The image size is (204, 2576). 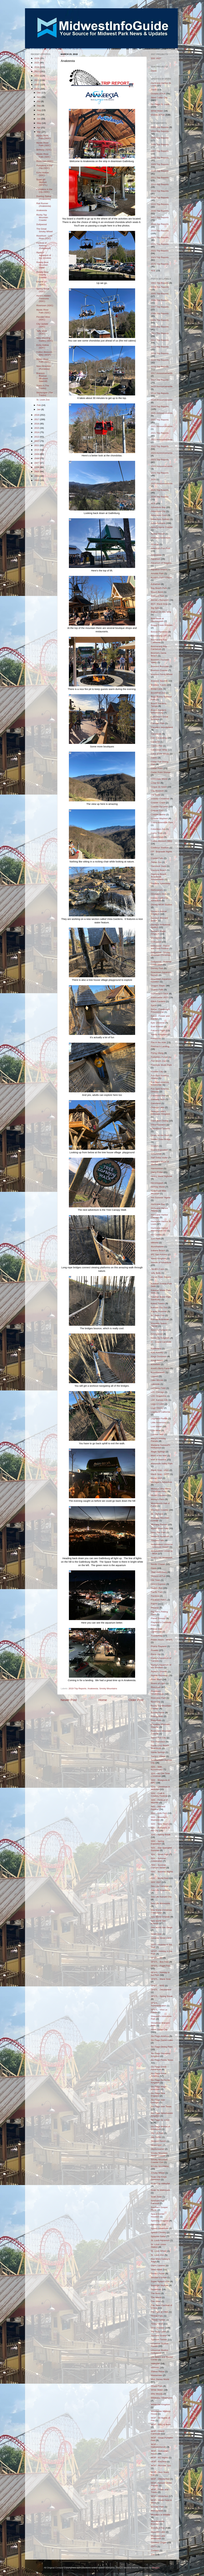 I want to click on Bigfoot On The Strip, so click(x=161, y=612).